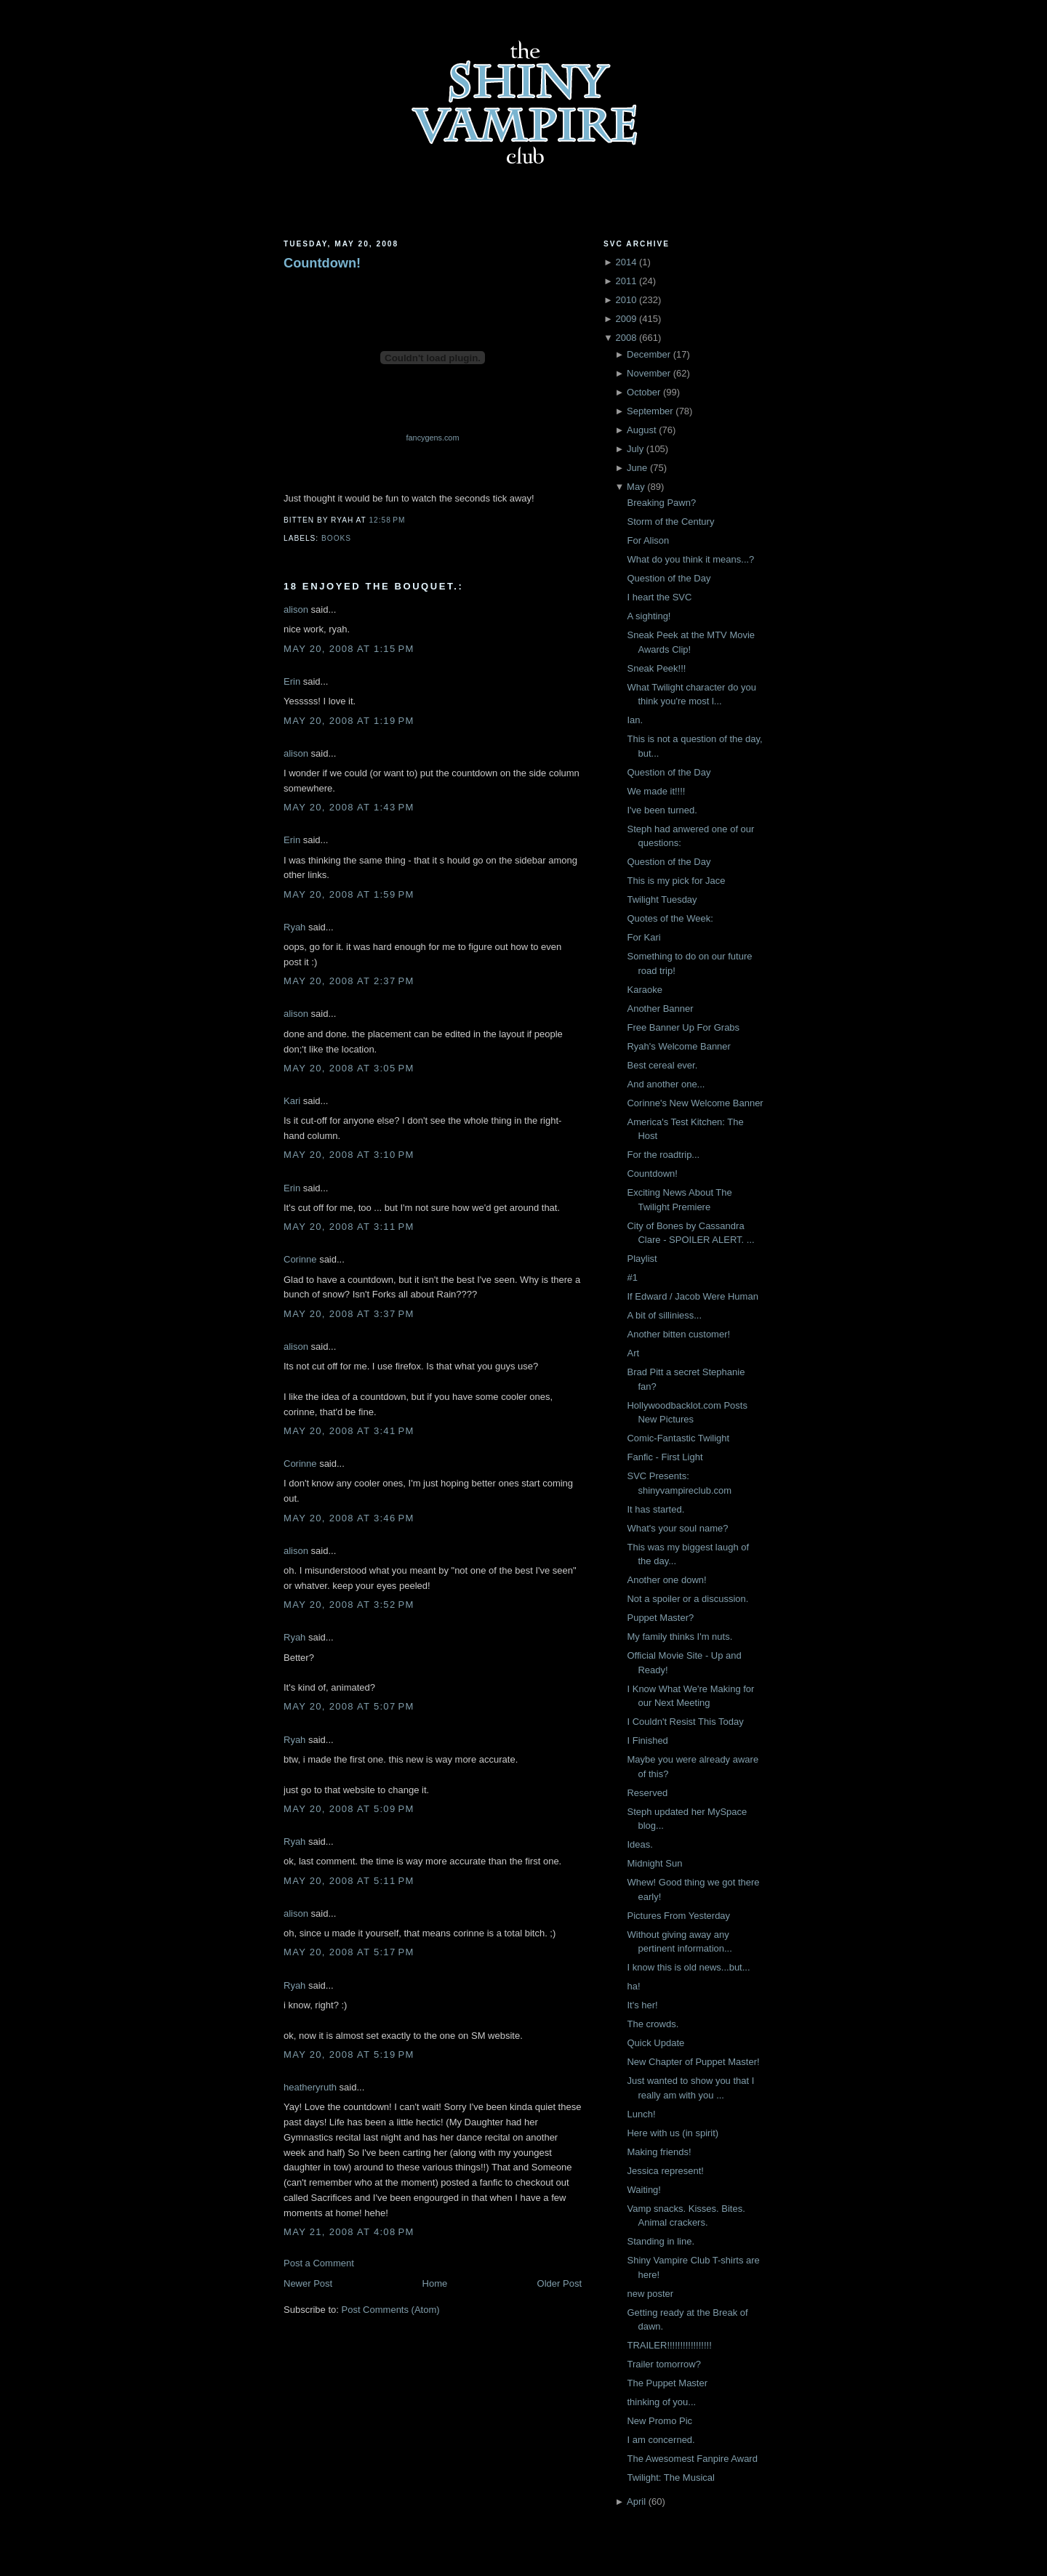  What do you see at coordinates (676, 880) in the screenshot?
I see `This is my pick for Jace` at bounding box center [676, 880].